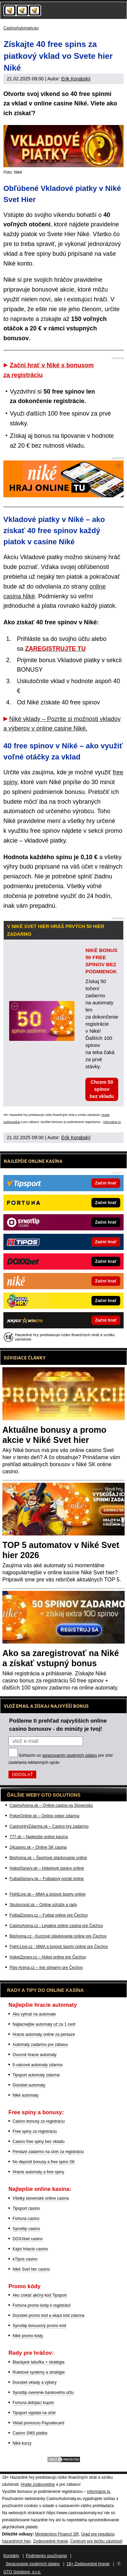  I want to click on Peniaze zadarmo na účet za registráciu, so click(48, 2151).